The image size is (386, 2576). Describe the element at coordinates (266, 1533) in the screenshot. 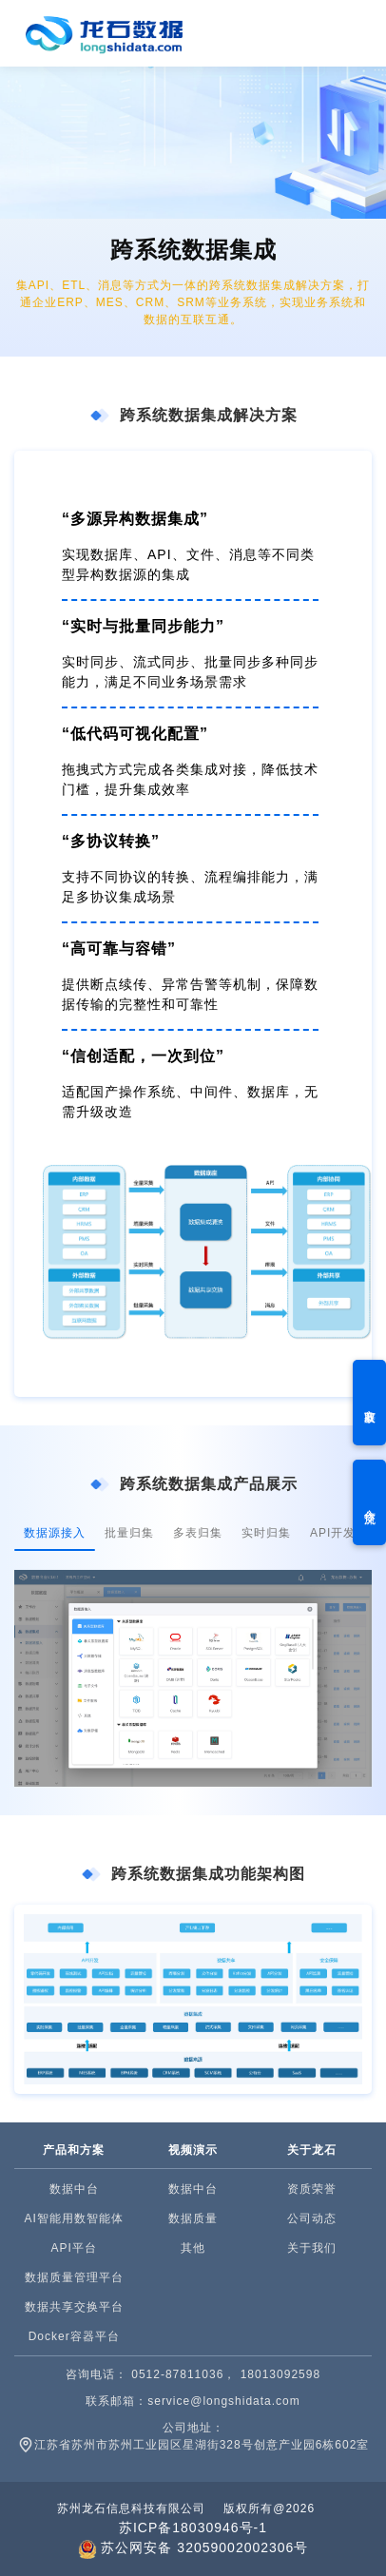

I see `实时归集` at that location.